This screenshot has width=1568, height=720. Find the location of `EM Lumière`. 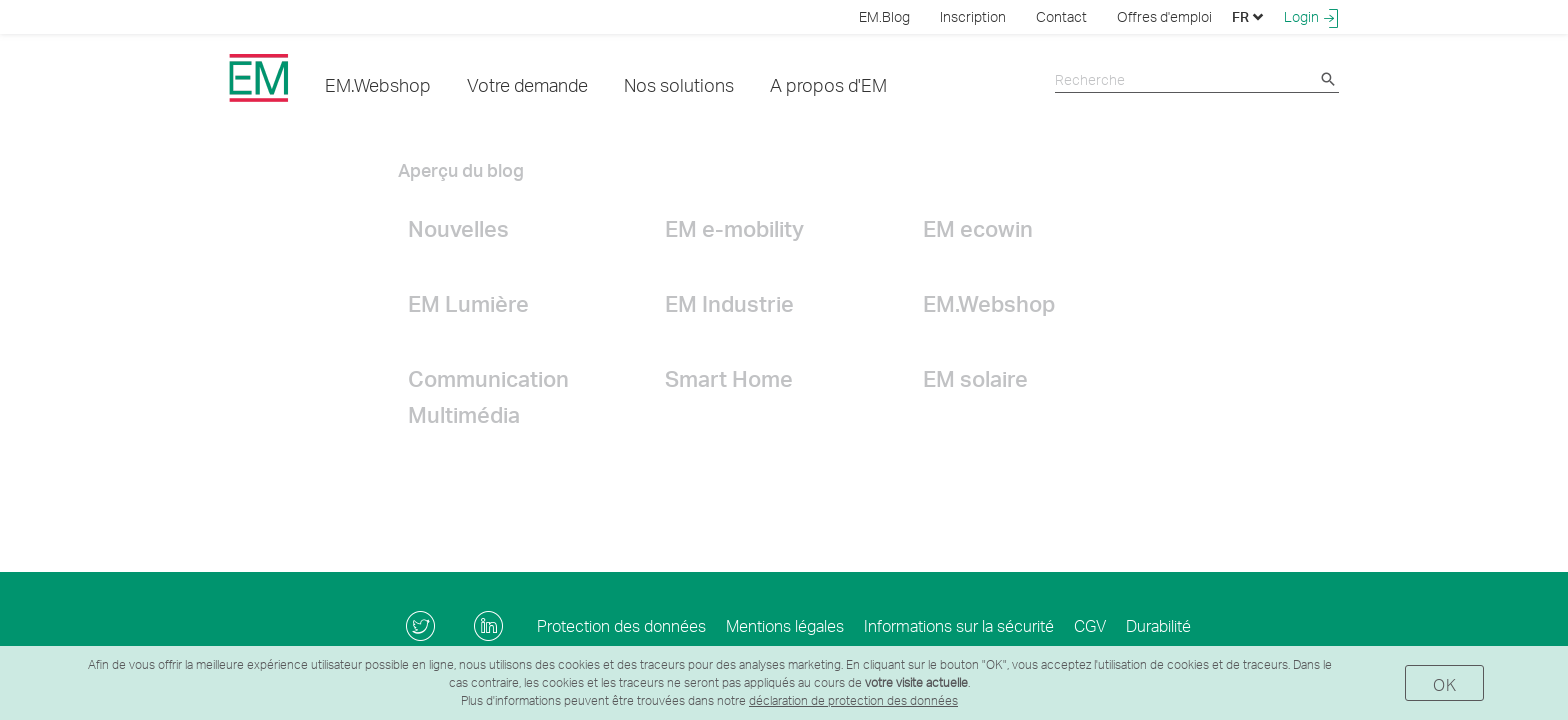

EM Lumière is located at coordinates (468, 303).